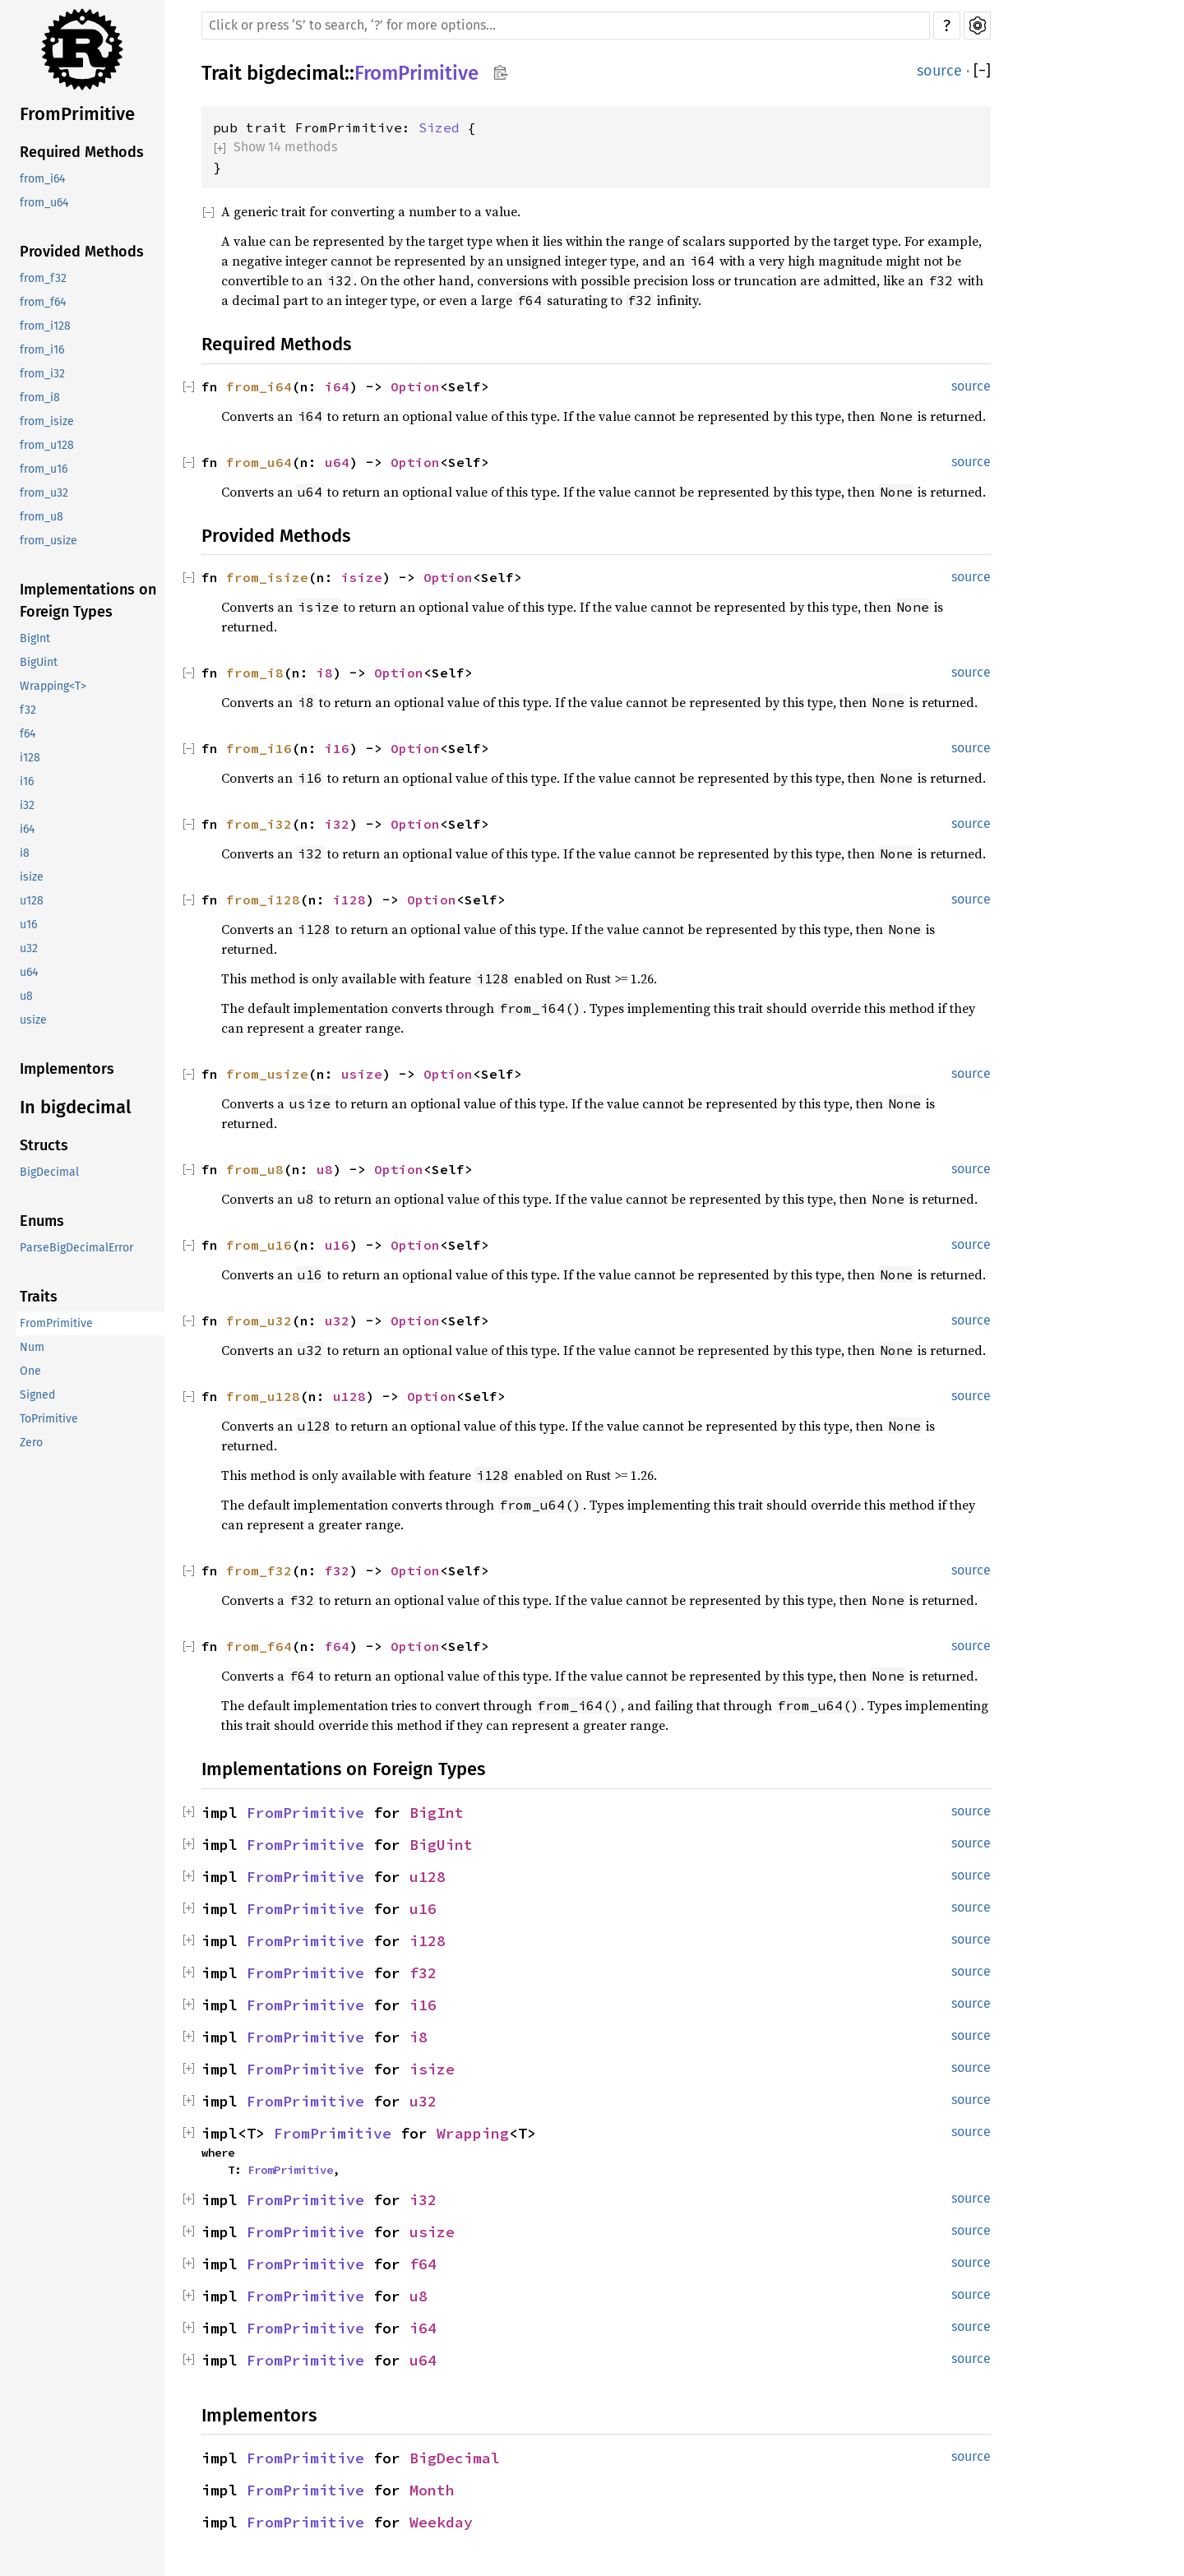  I want to click on from_usize, so click(48, 541).